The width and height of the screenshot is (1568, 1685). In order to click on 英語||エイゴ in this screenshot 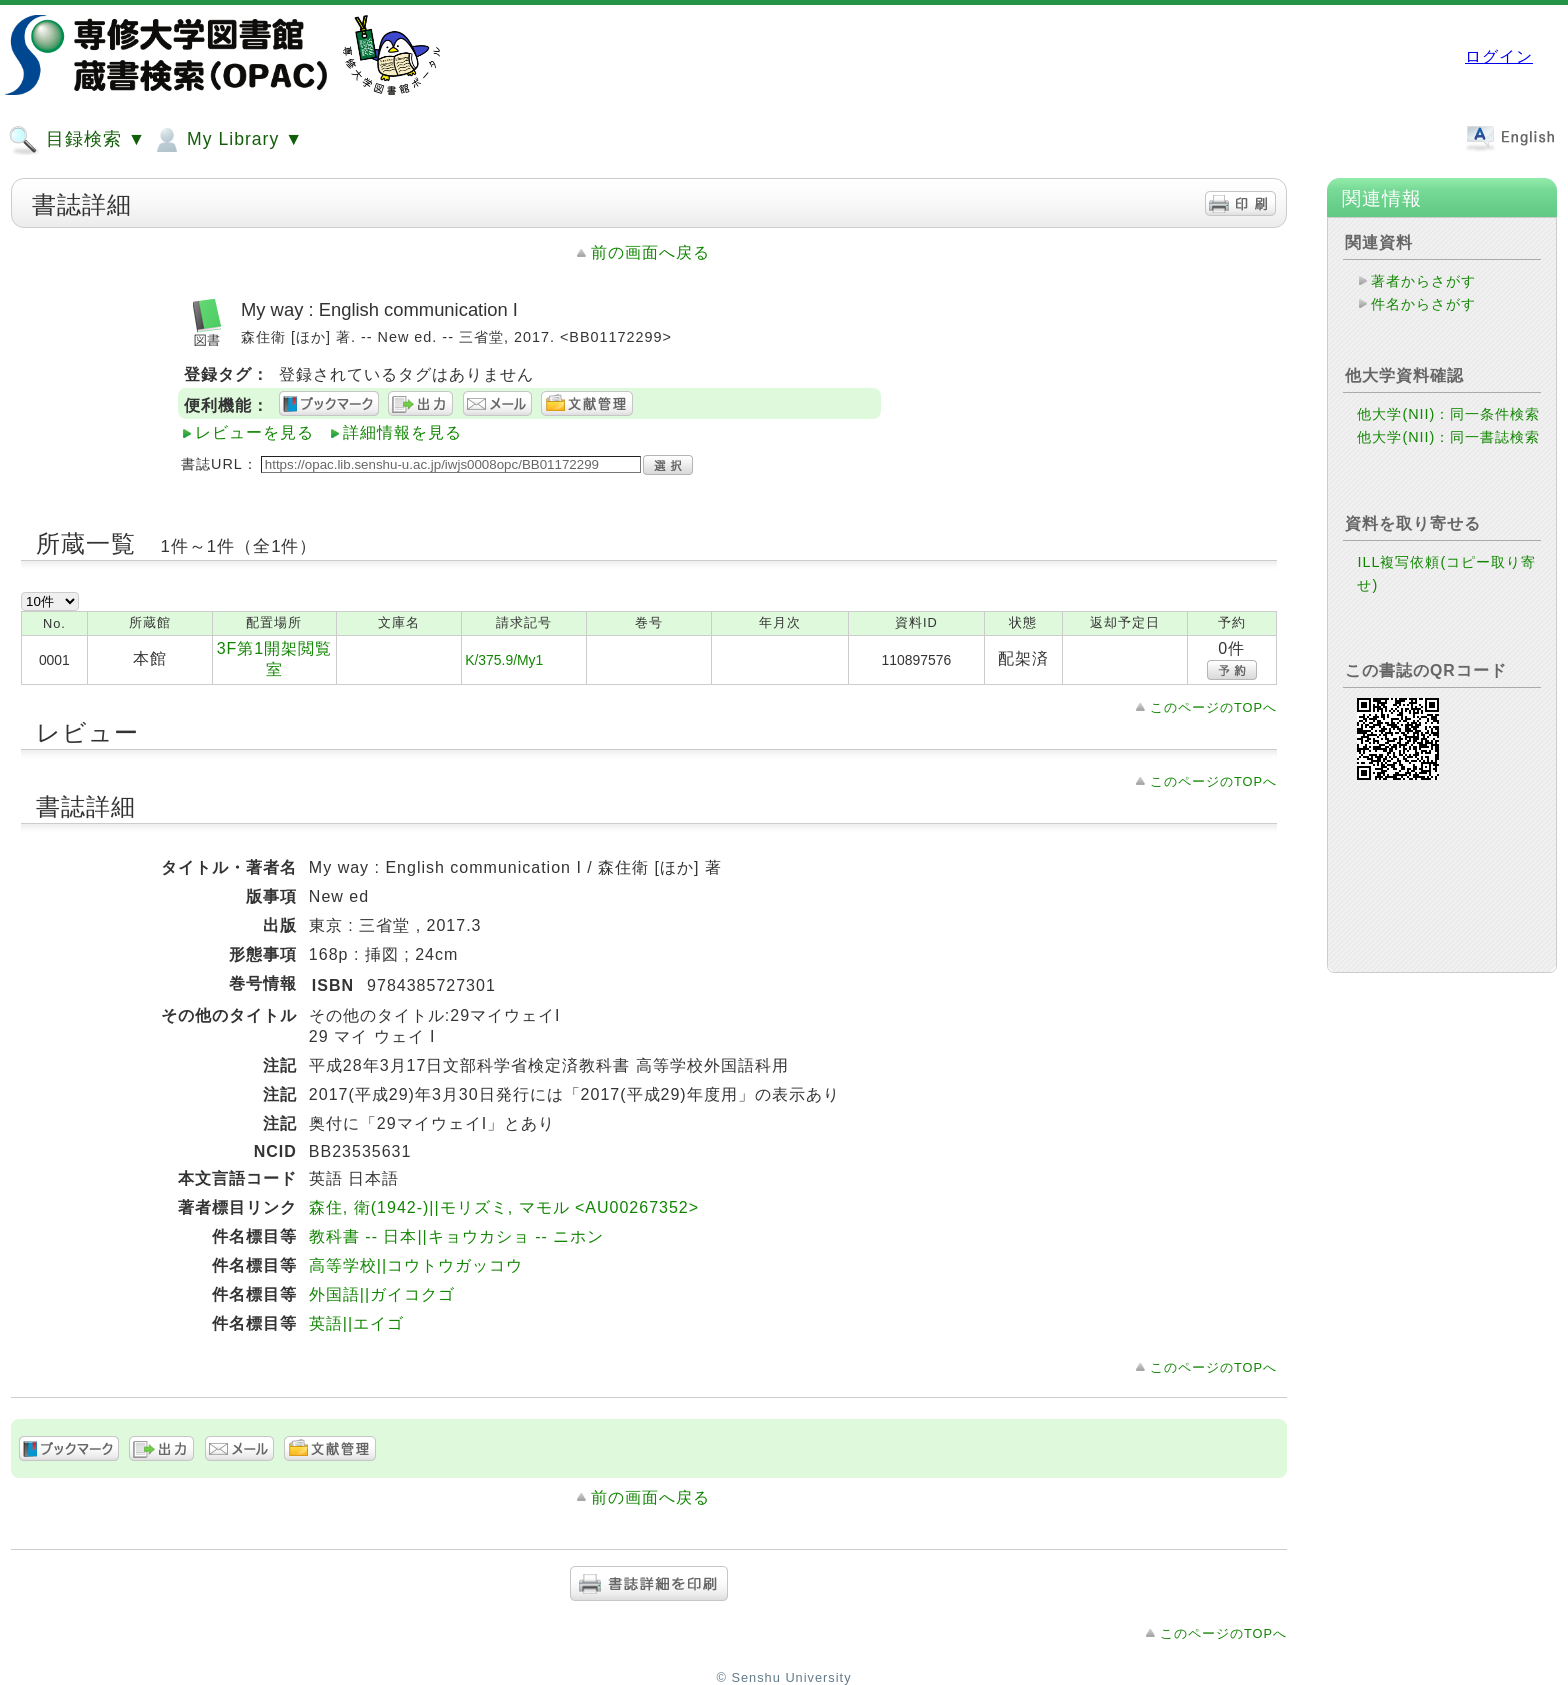, I will do `click(356, 1323)`.